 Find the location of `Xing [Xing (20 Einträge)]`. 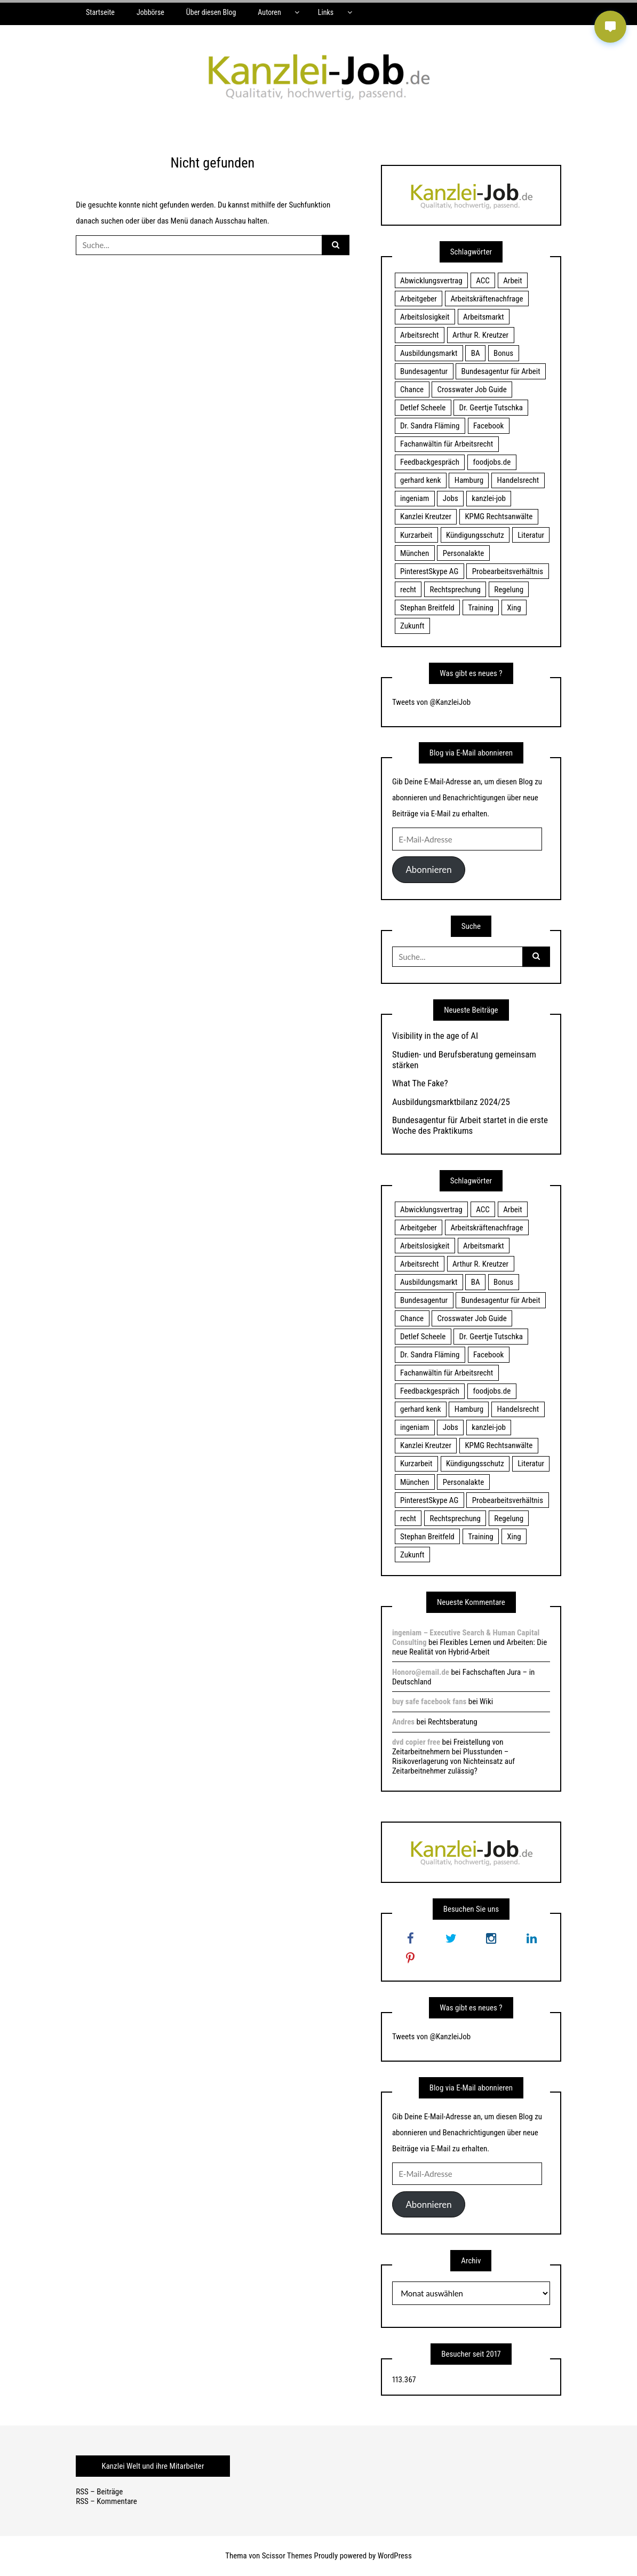

Xing [Xing (20 Einträge)] is located at coordinates (514, 608).